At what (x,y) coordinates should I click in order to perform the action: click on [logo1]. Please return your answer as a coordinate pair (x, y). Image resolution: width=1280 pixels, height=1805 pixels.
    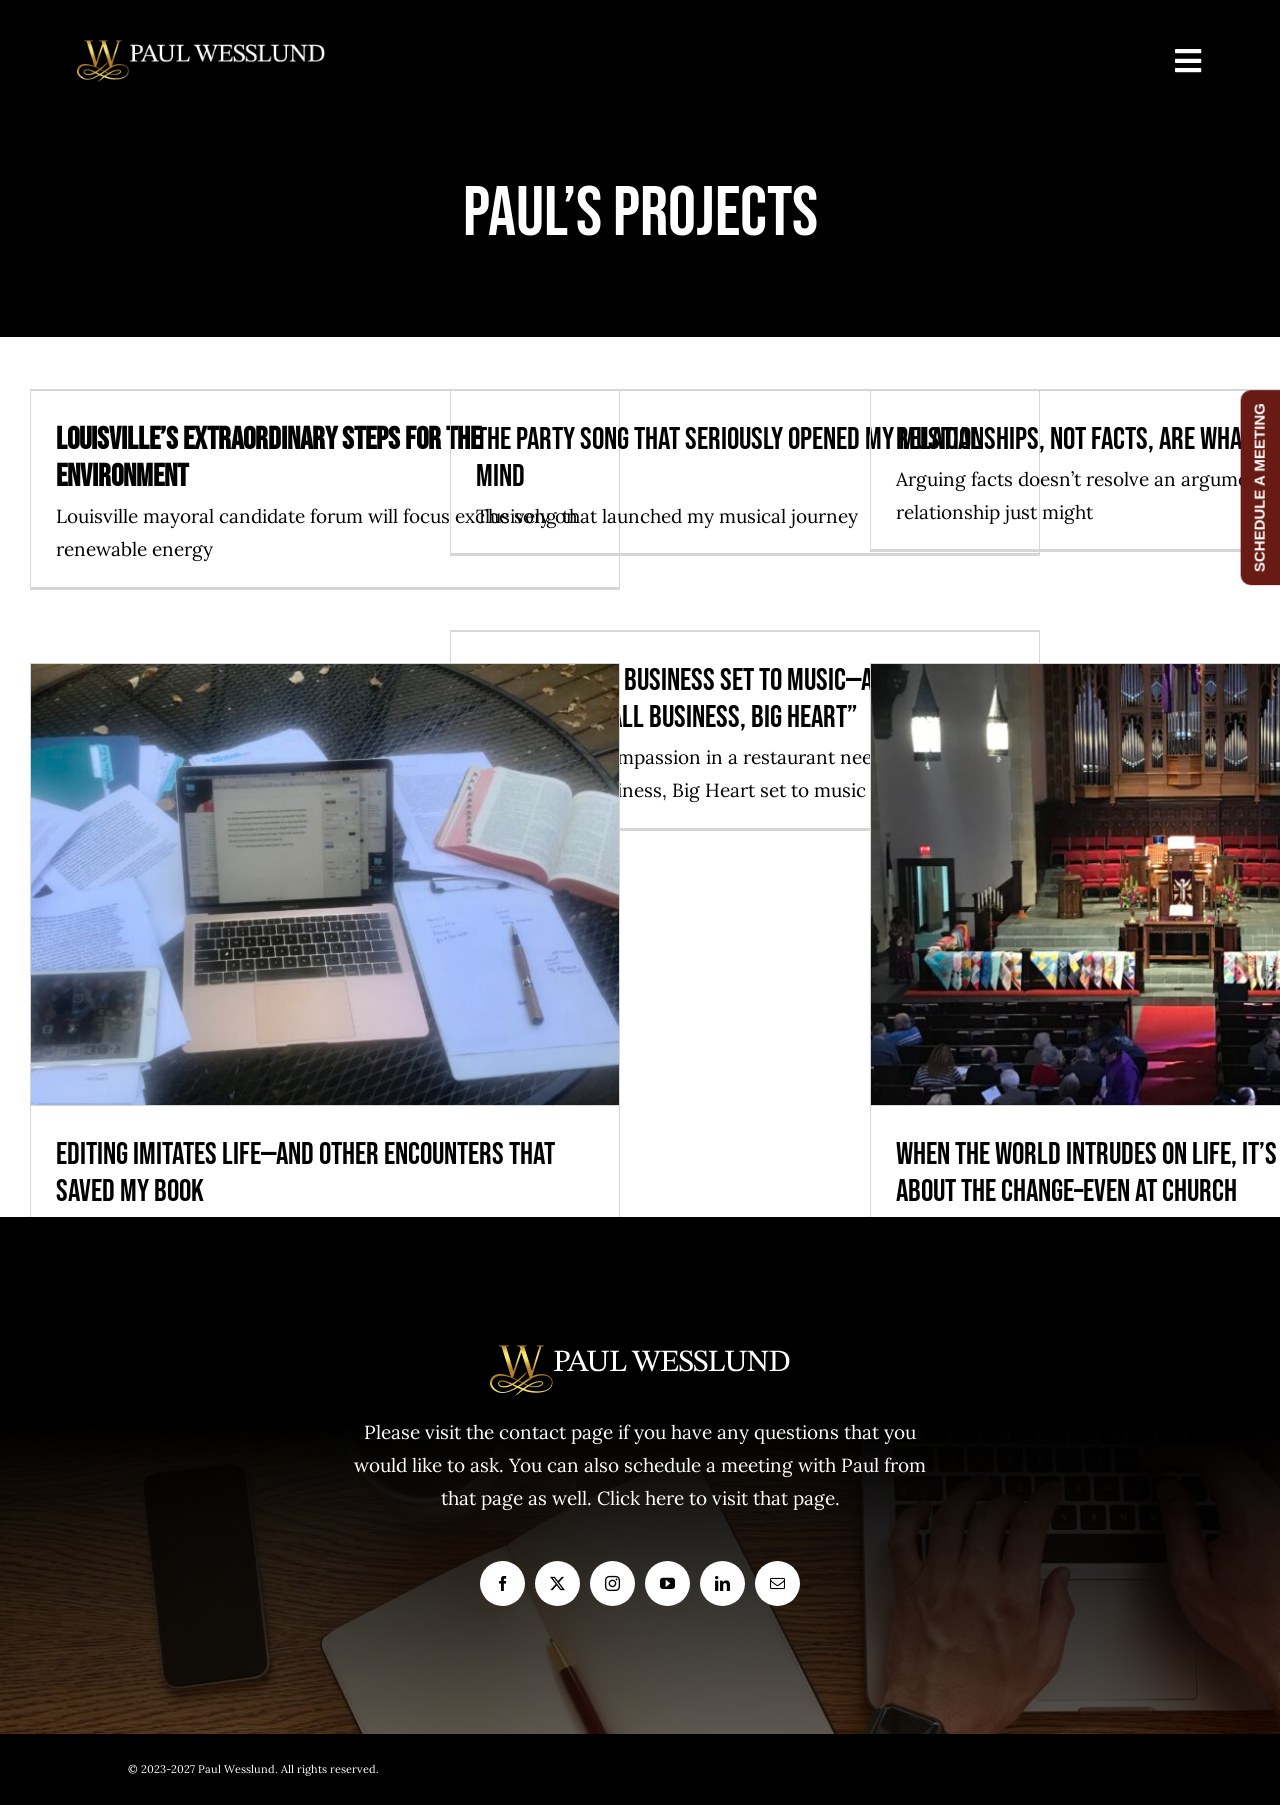
    Looking at the image, I should click on (201, 49).